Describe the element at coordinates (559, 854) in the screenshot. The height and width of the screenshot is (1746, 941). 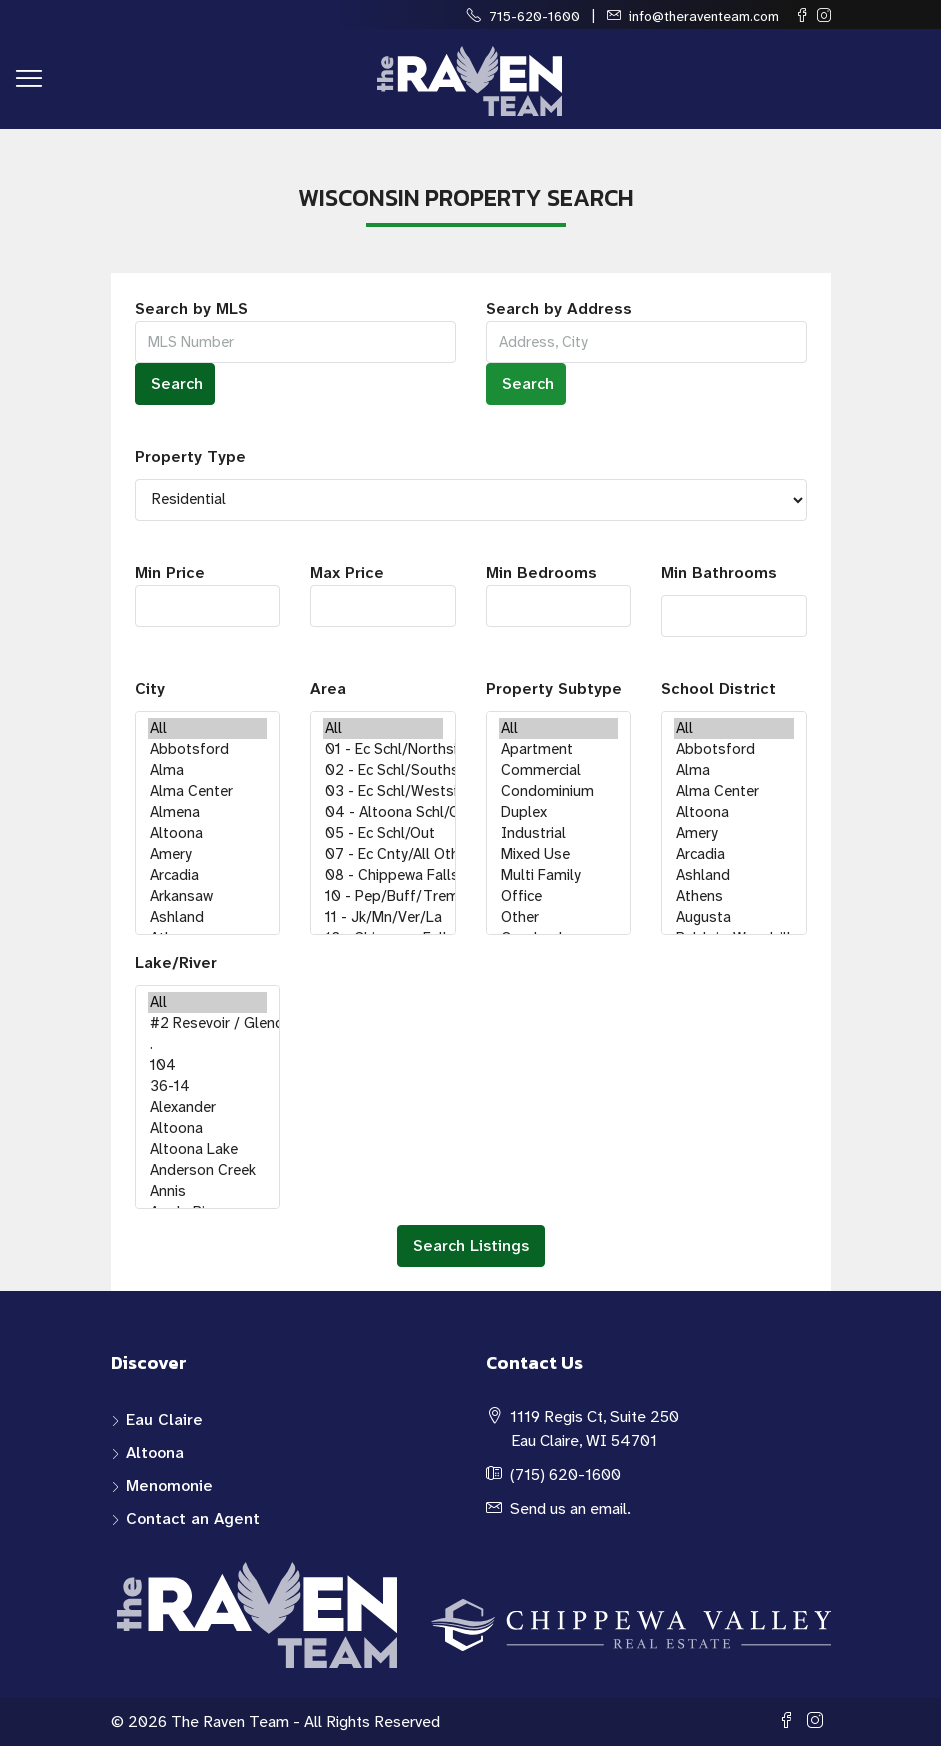
I see `Mixed Use` at that location.